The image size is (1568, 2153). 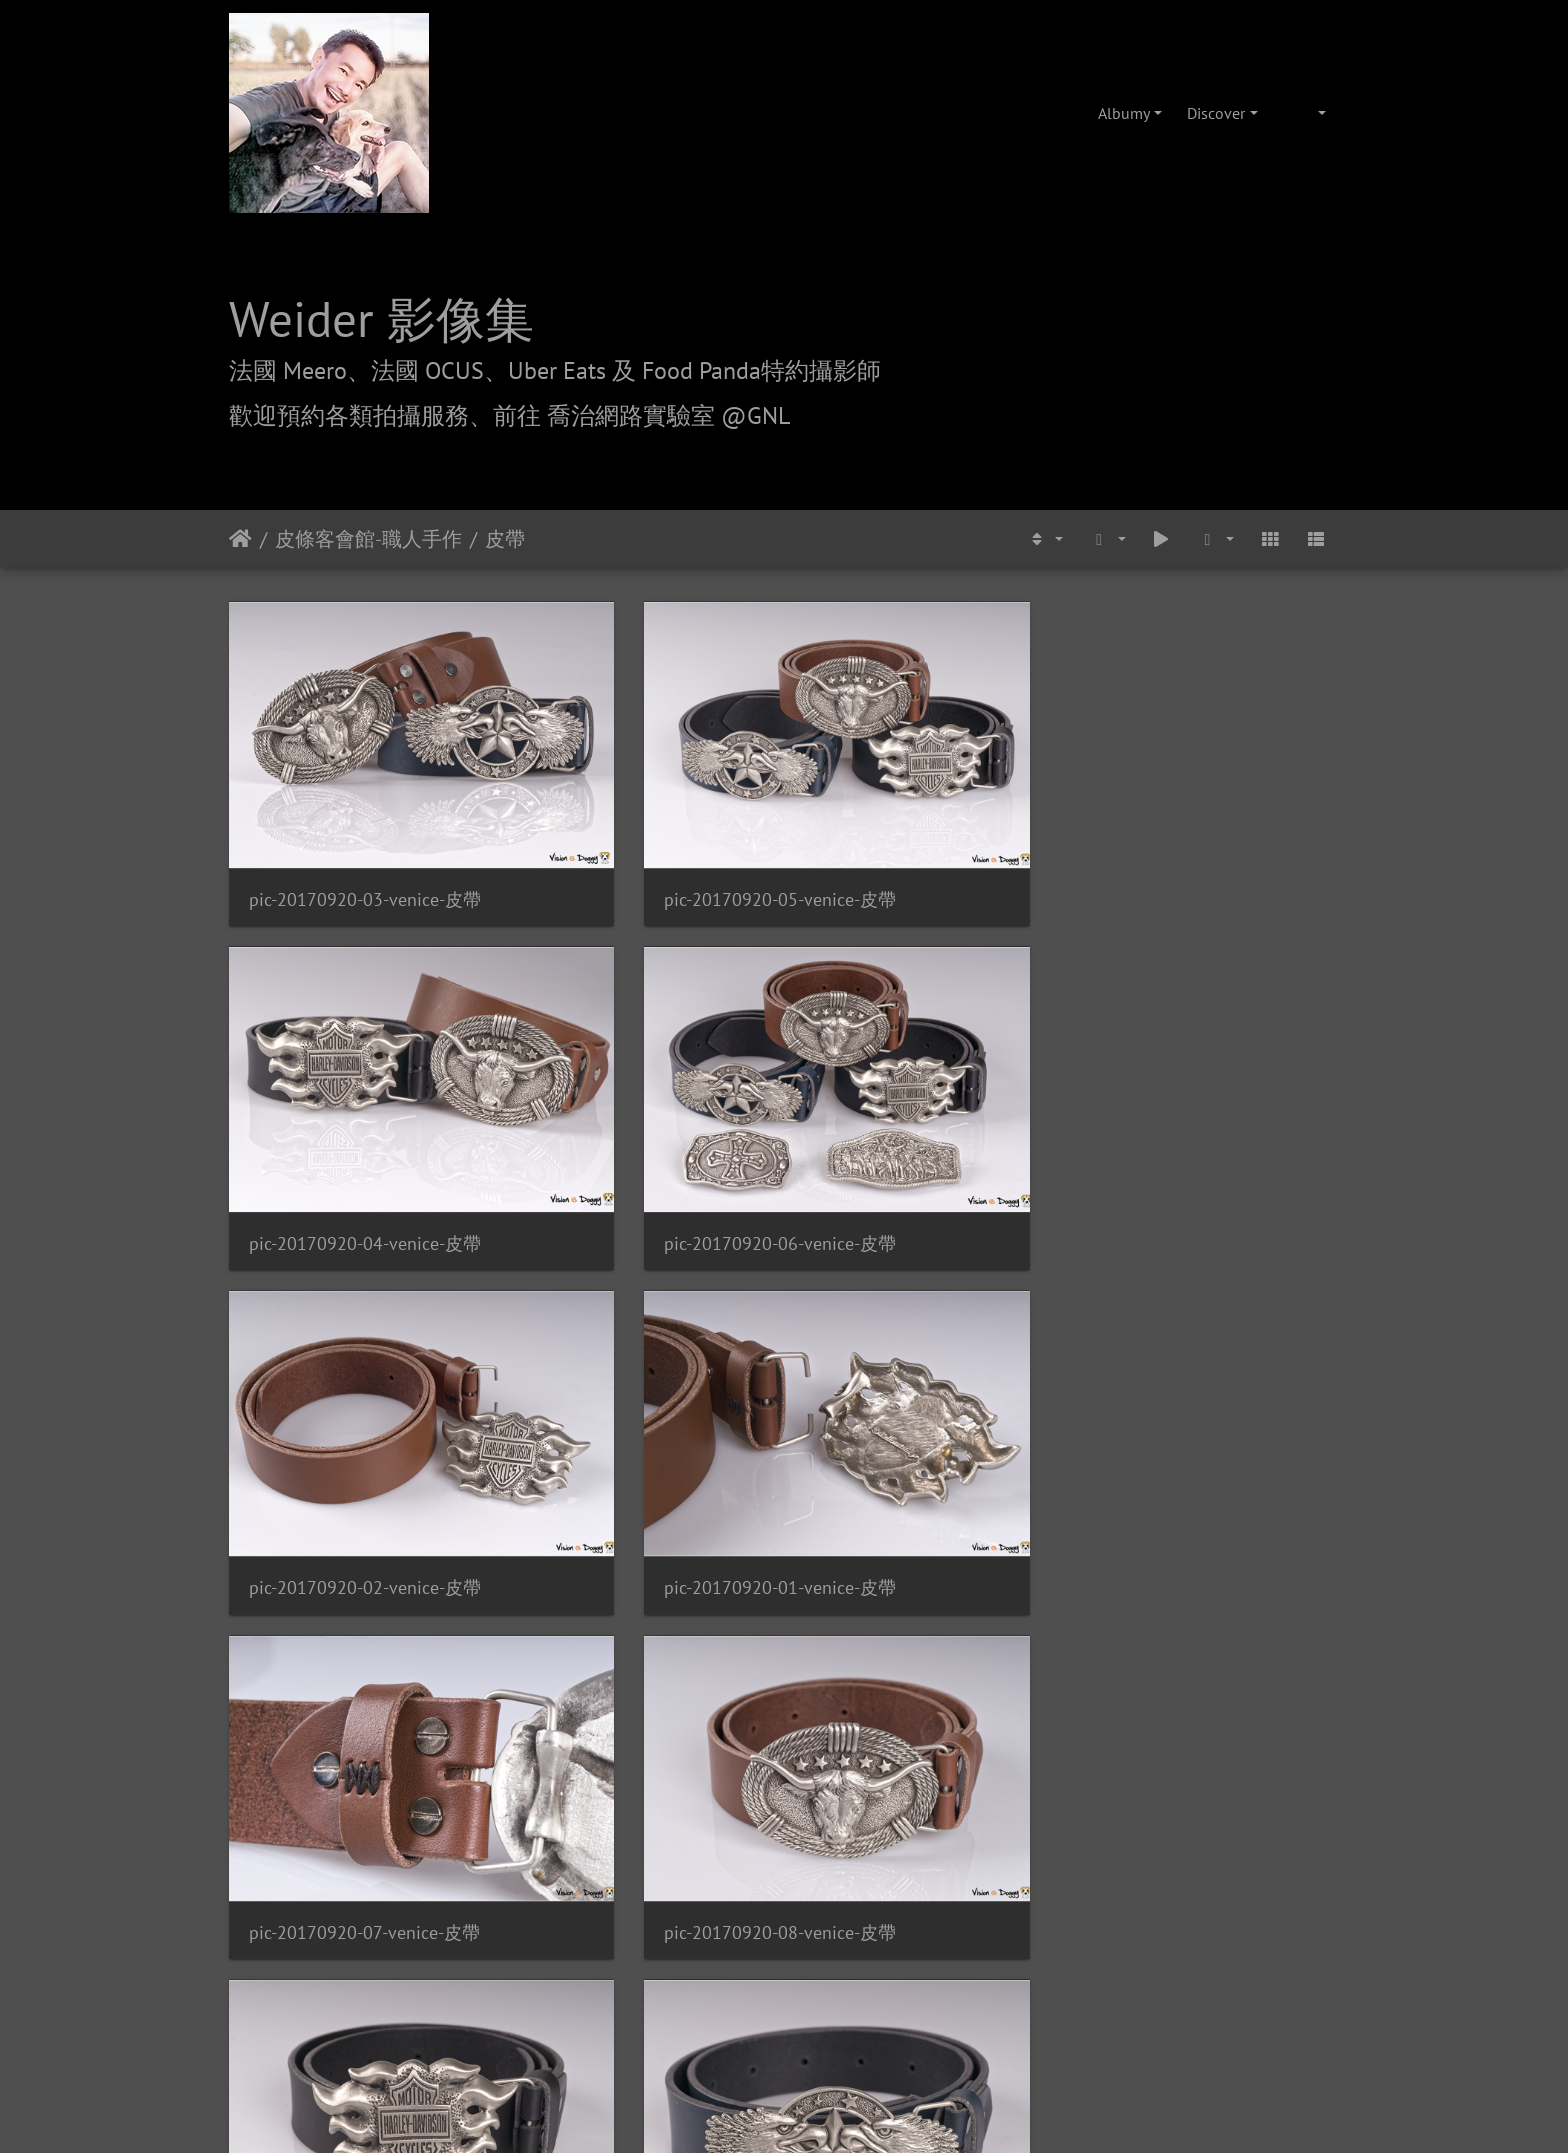 I want to click on pic-20170920-04-venice-皮帶, so click(x=926, y=808).